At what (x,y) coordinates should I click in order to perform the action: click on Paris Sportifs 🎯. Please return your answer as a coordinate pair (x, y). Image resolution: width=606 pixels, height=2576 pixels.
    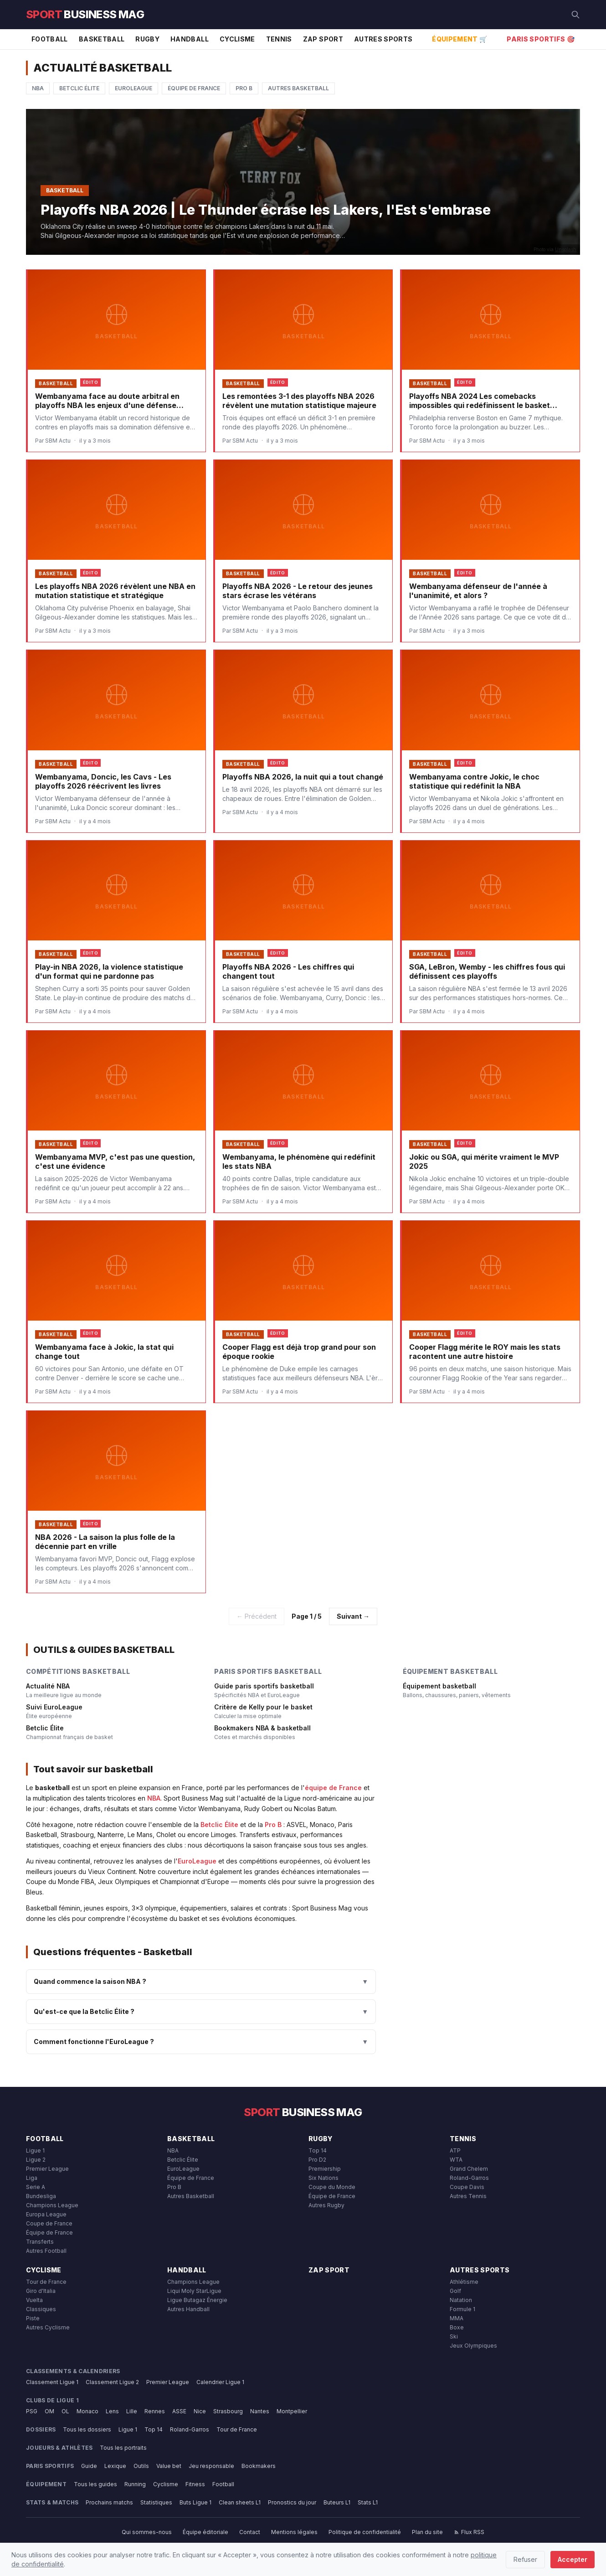
    Looking at the image, I should click on (541, 39).